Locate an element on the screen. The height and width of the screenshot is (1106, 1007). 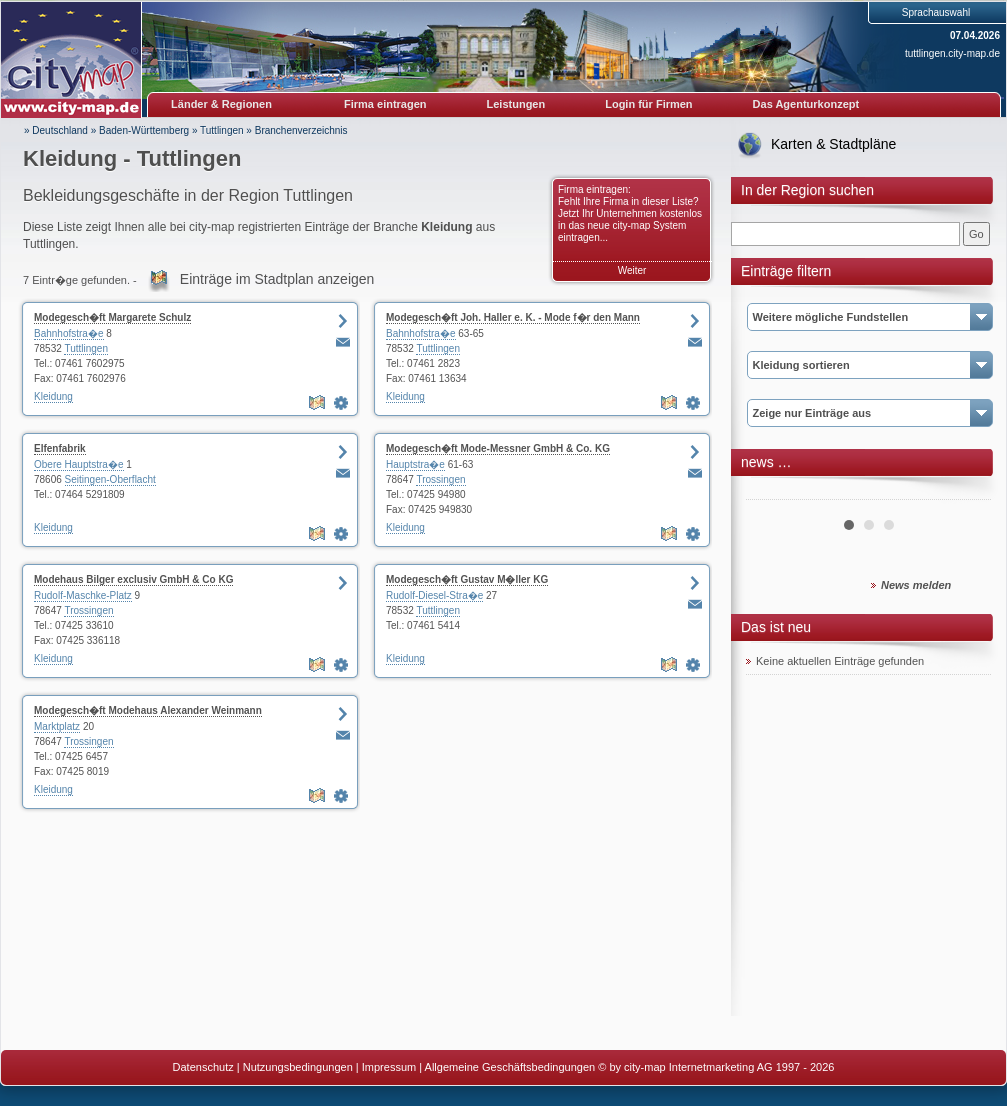
Elfenfabrik is located at coordinates (60, 448).